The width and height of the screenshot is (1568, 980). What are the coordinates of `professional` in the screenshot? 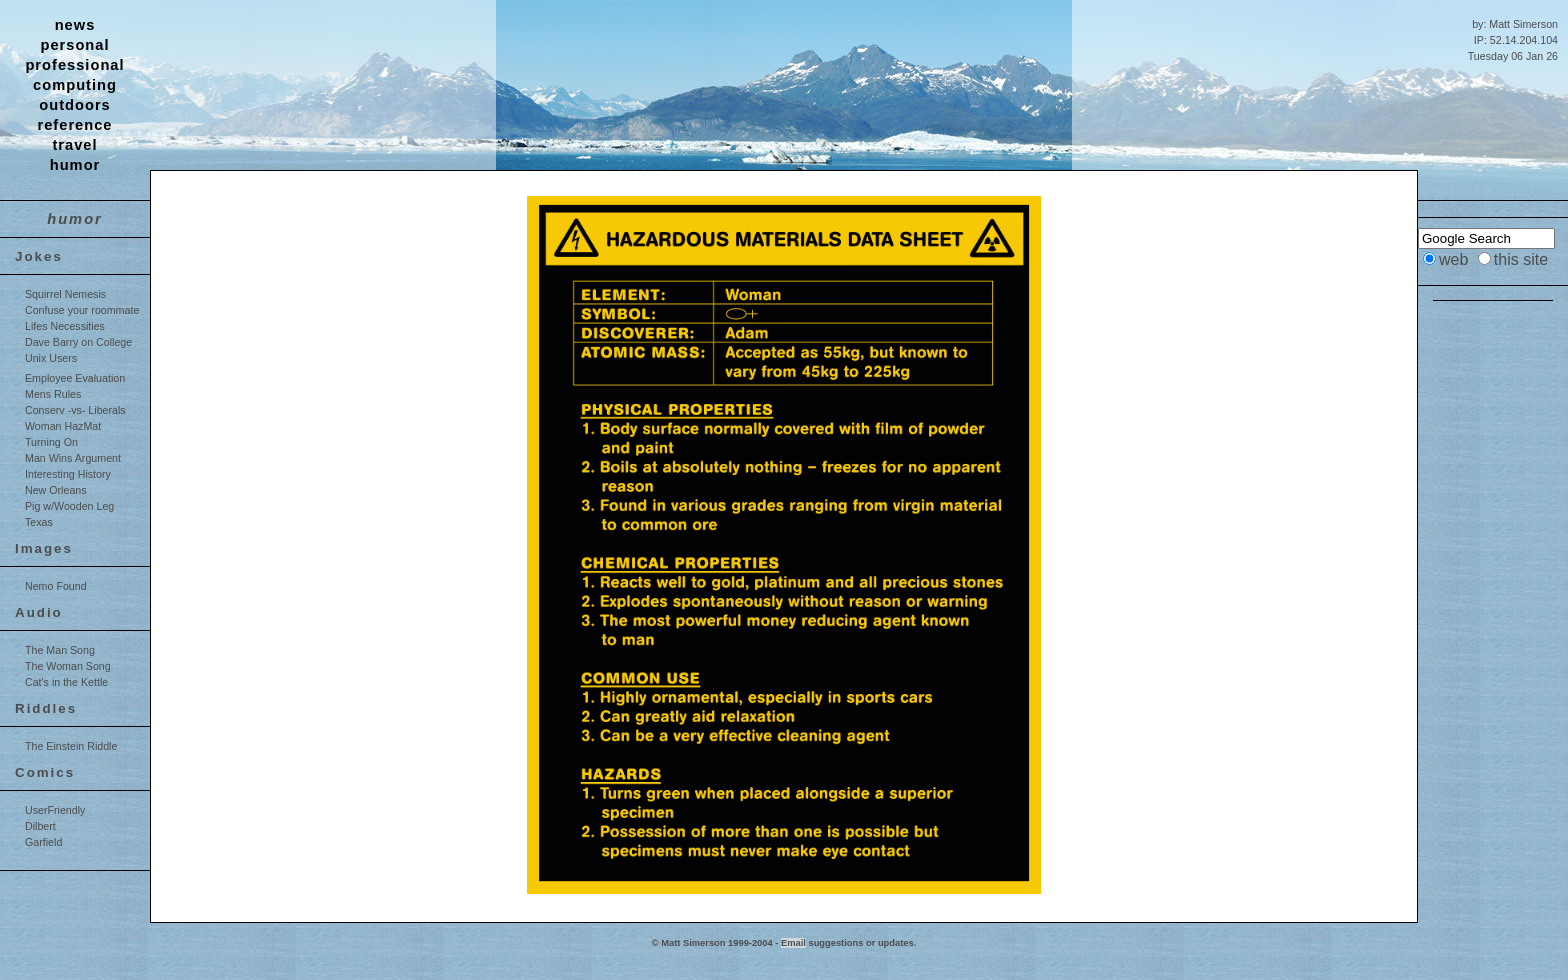 It's located at (74, 65).